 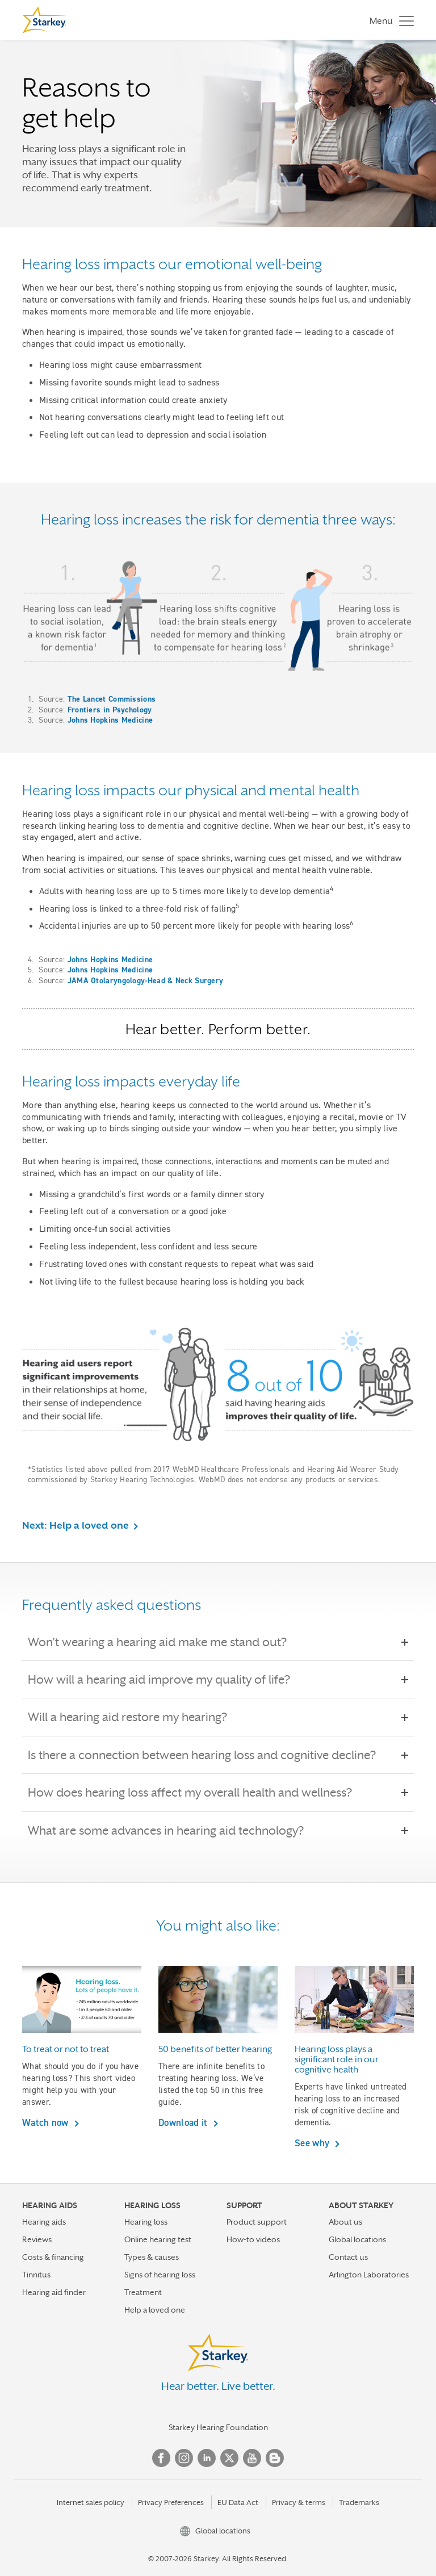 I want to click on How does hearing loss affect my overall health and wellness?, so click(x=198, y=1792).